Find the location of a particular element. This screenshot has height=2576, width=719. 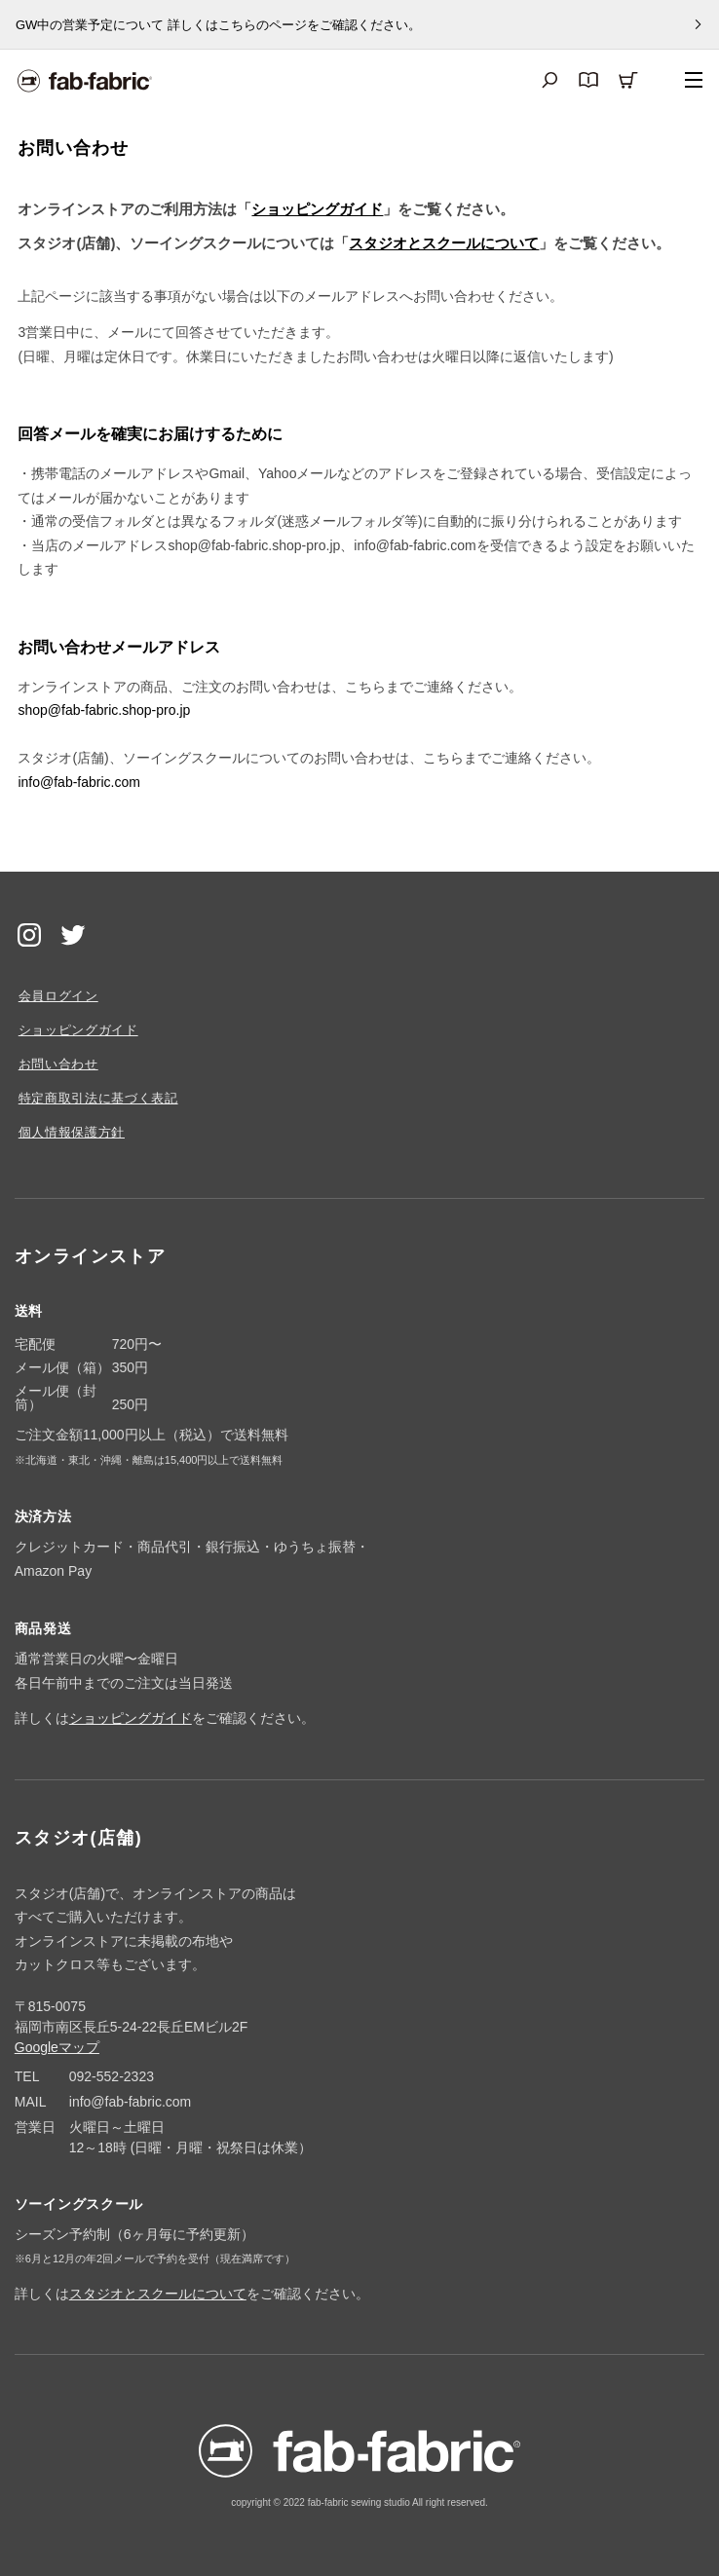

info@fab-fabric.com is located at coordinates (78, 782).